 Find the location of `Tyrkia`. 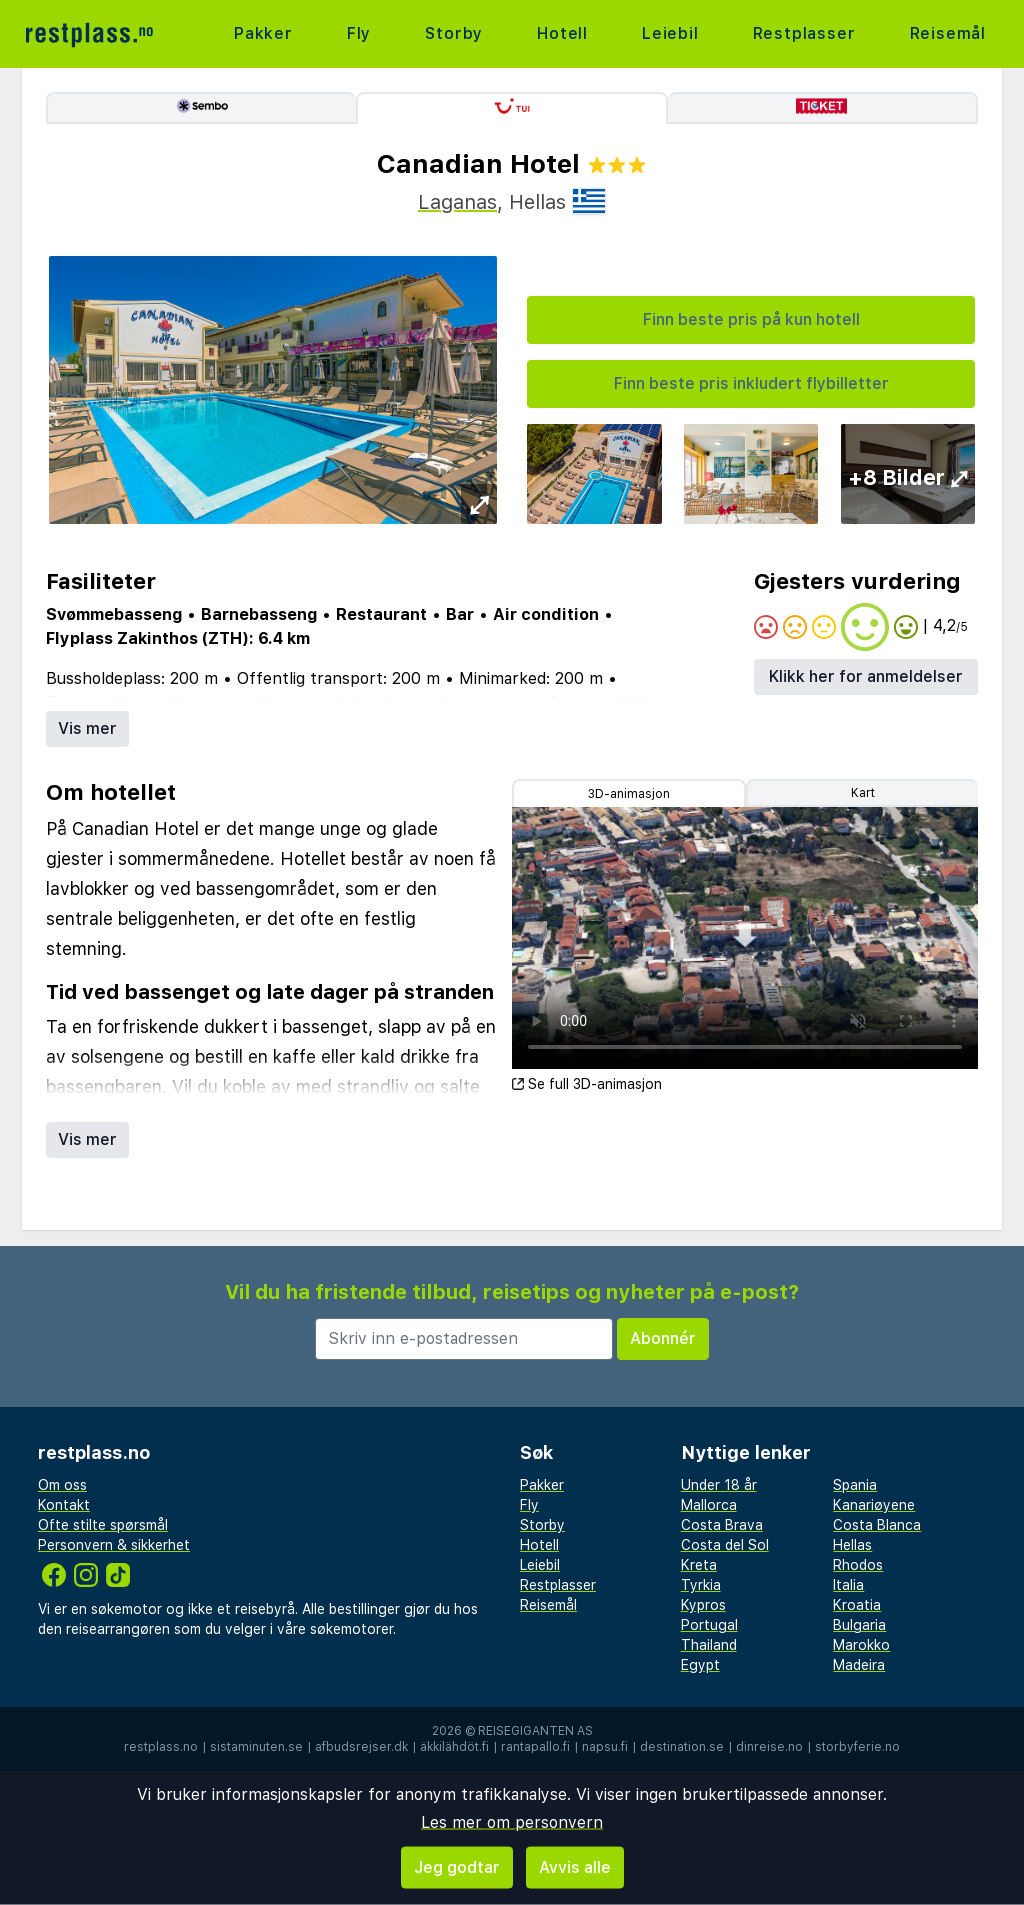

Tyrkia is located at coordinates (701, 1585).